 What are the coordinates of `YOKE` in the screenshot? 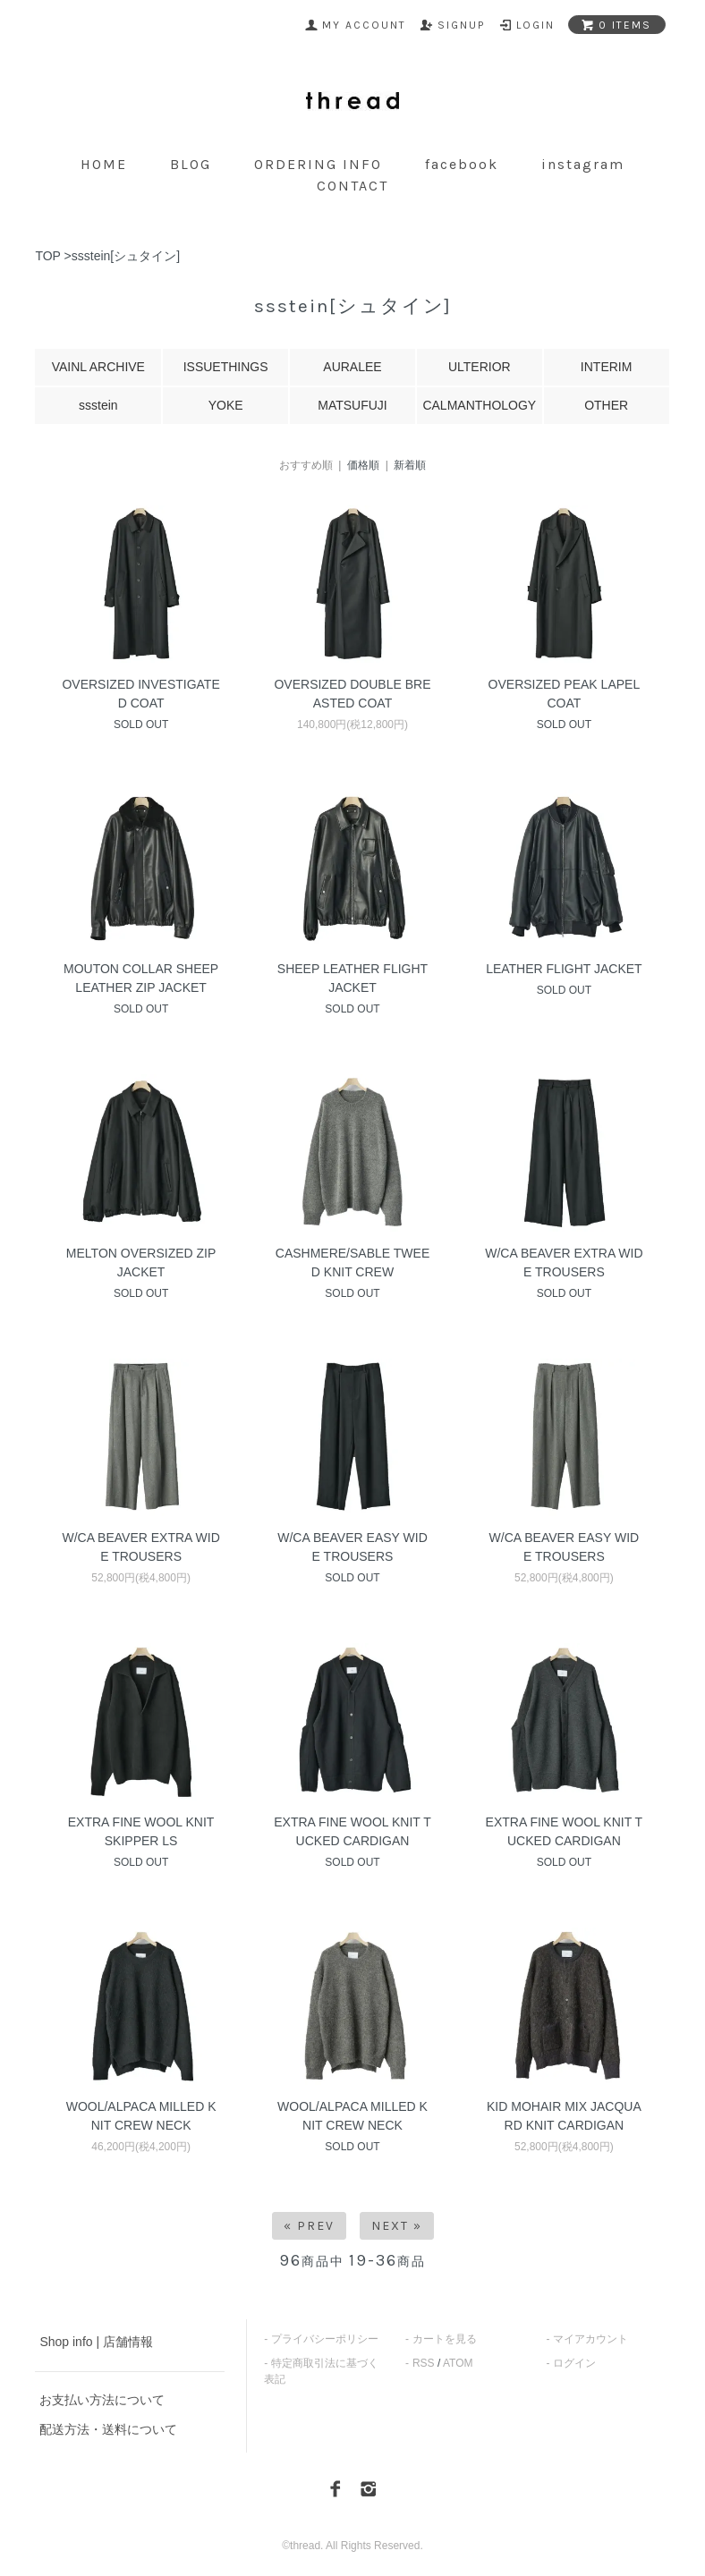 It's located at (225, 405).